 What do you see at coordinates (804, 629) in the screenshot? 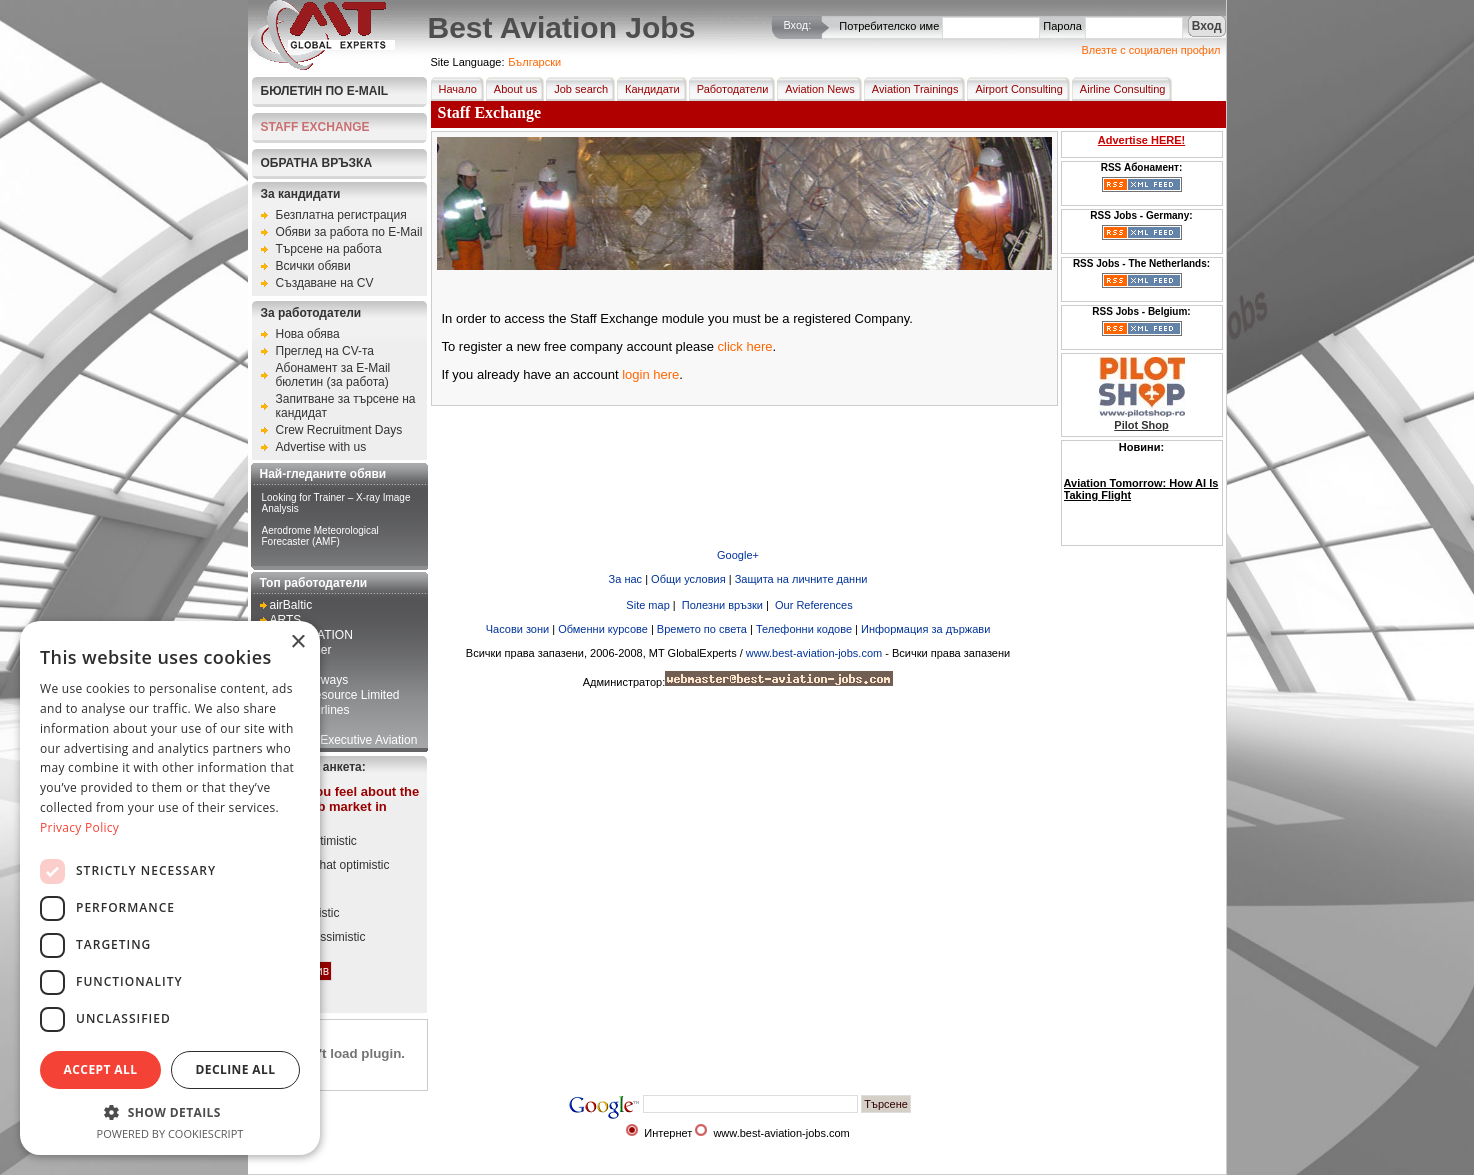
I see `Телефонни кодове` at bounding box center [804, 629].